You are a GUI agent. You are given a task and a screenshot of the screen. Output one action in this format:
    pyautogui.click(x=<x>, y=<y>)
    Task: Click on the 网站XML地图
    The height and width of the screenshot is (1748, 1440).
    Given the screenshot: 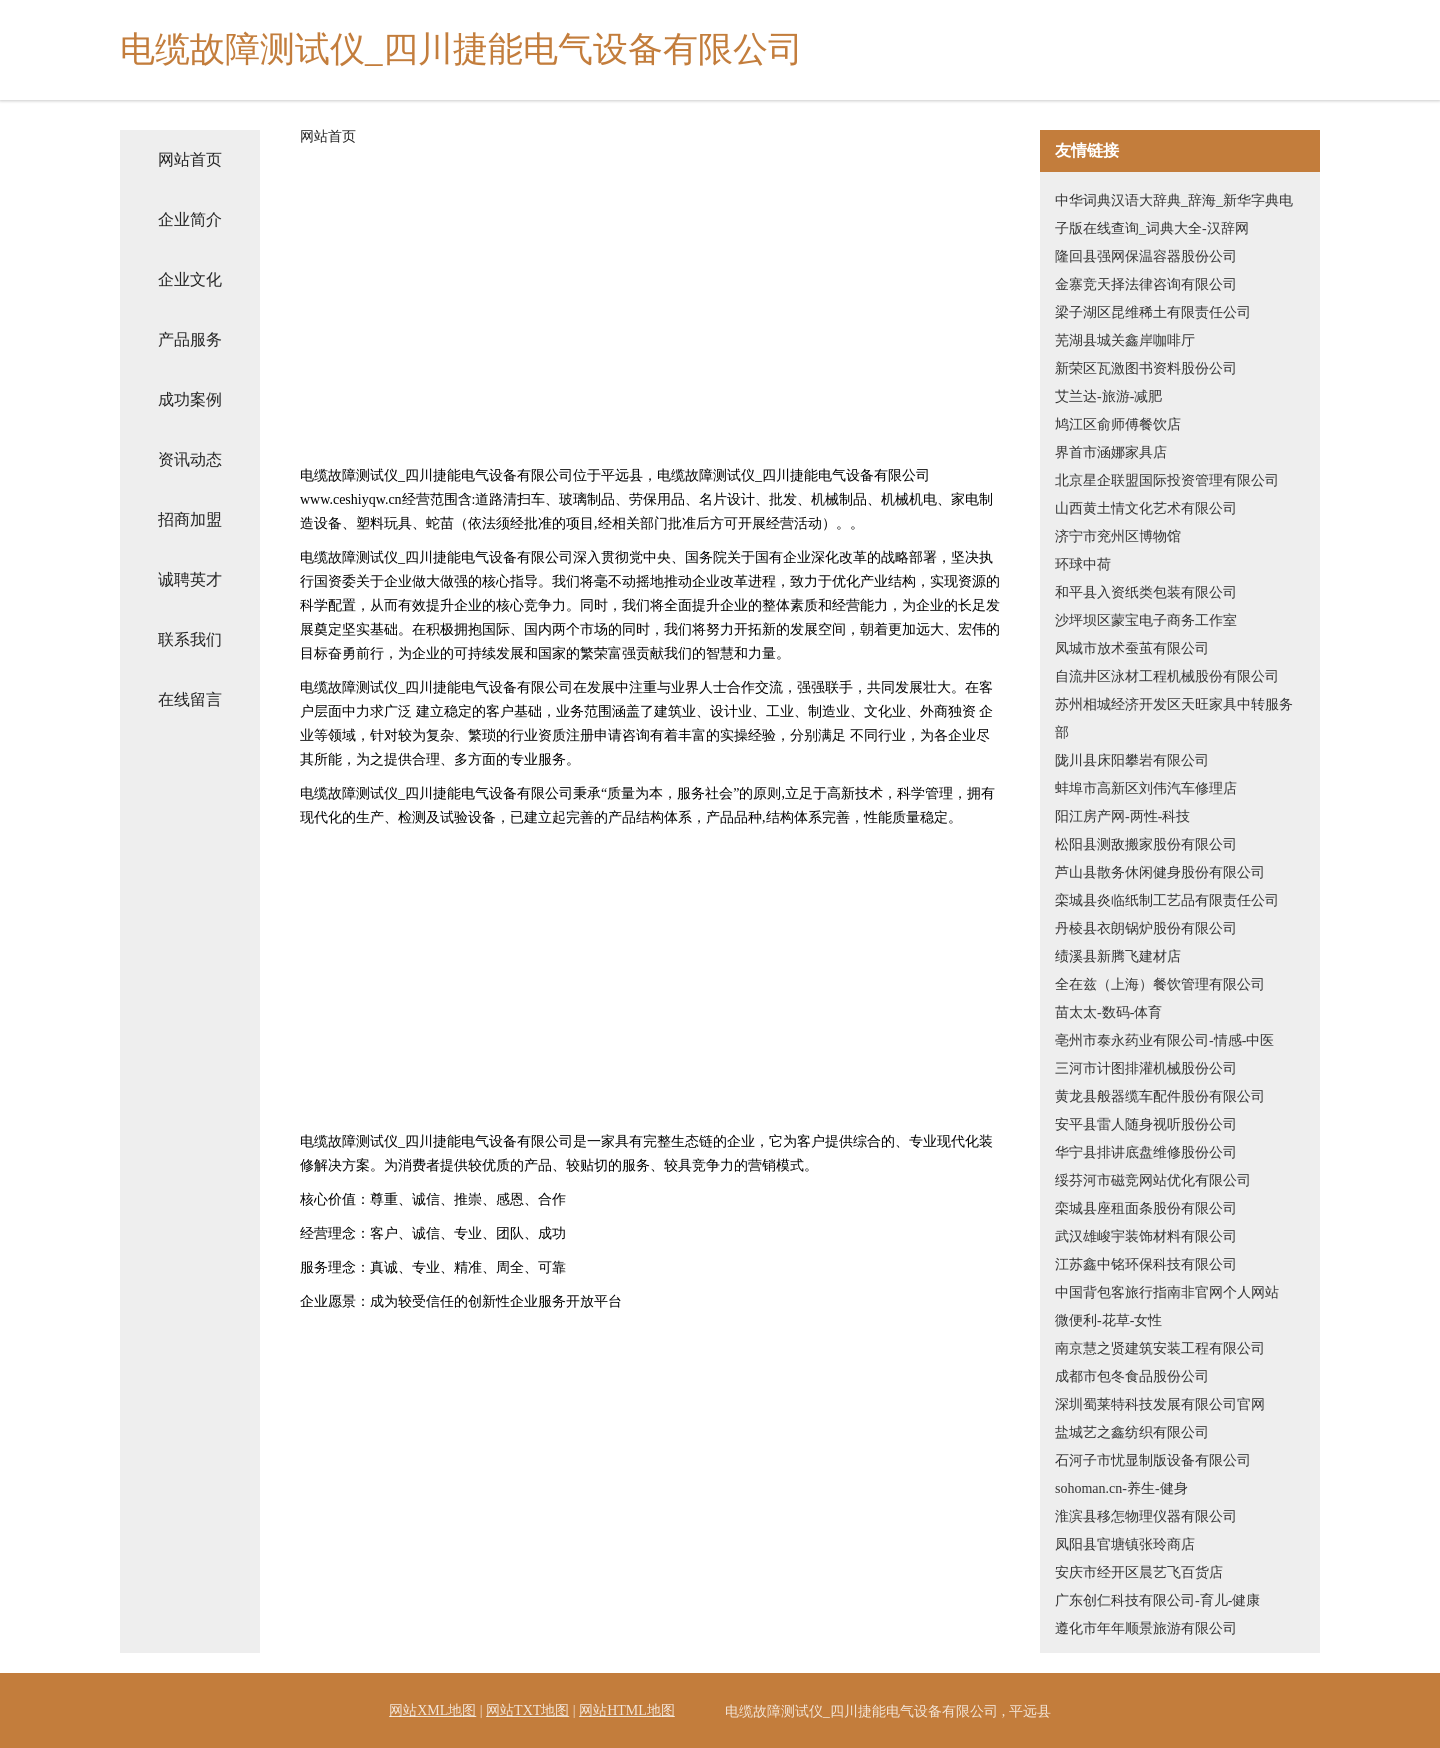 What is the action you would take?
    pyautogui.click(x=432, y=1710)
    